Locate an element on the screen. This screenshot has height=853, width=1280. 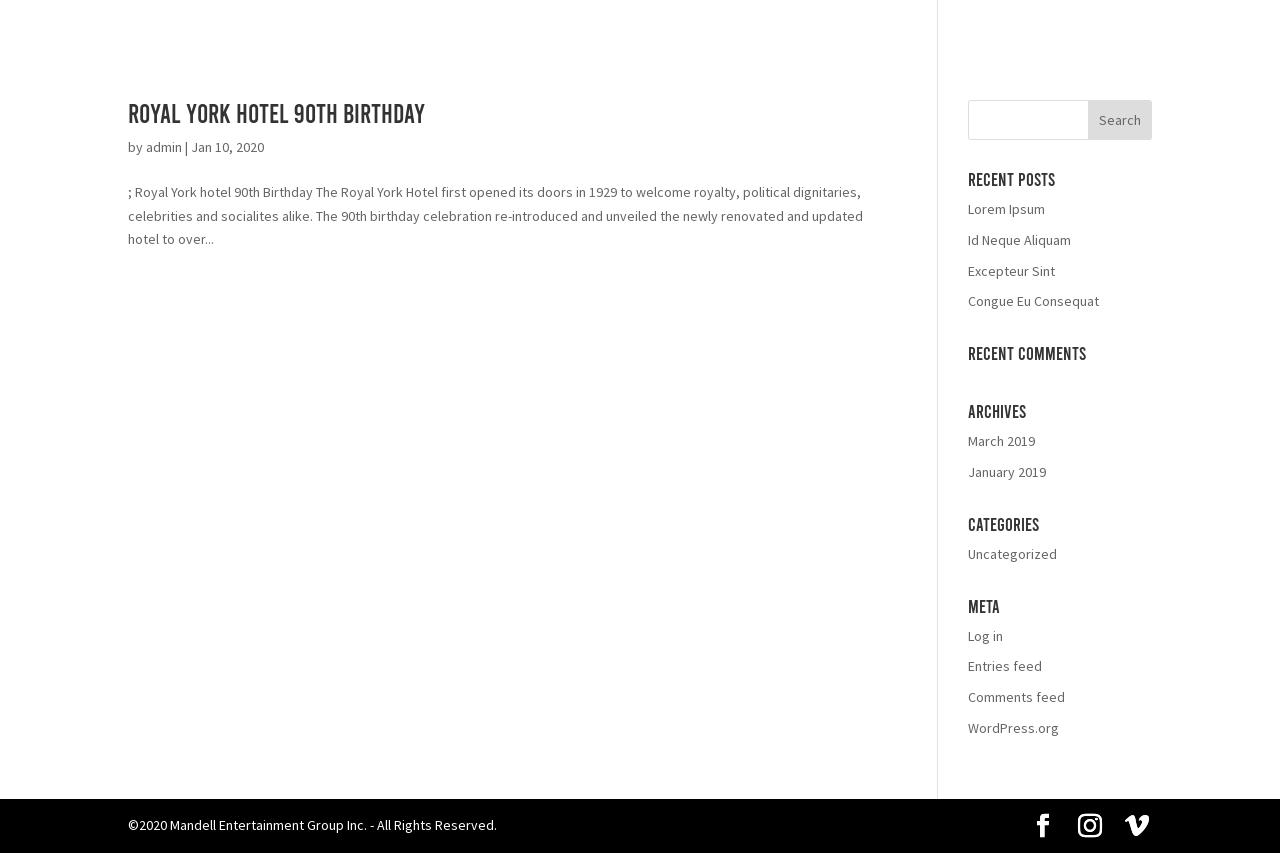
Log in is located at coordinates (985, 636).